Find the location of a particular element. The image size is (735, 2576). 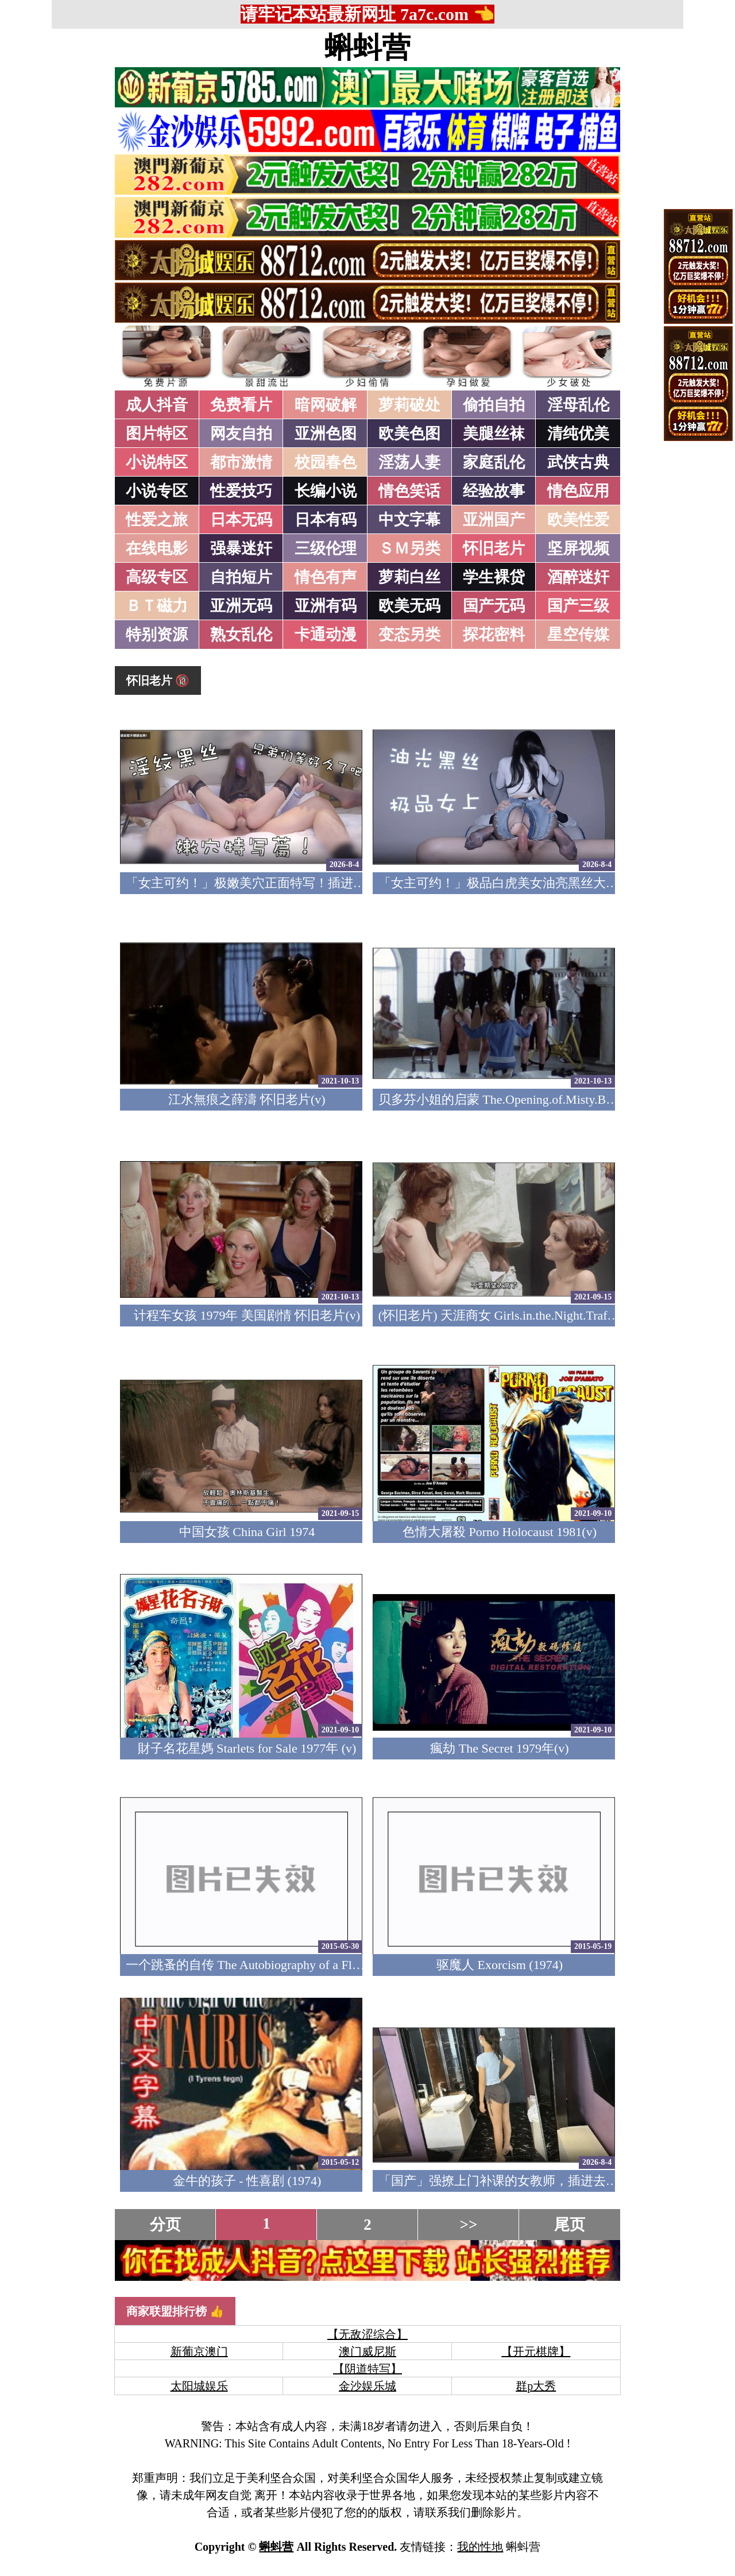

图片特区 is located at coordinates (157, 433).